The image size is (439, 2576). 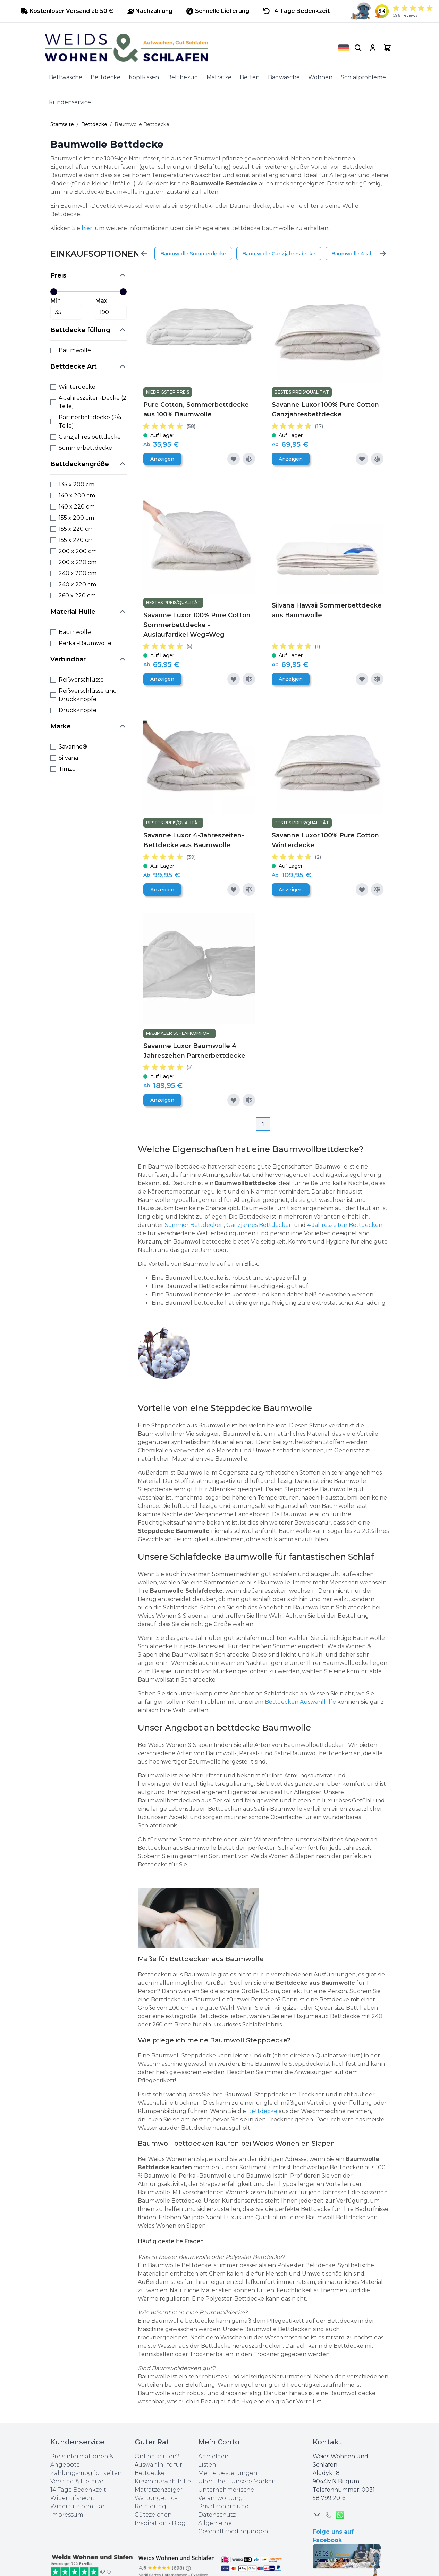 I want to click on [store logo], so click(x=182, y=48).